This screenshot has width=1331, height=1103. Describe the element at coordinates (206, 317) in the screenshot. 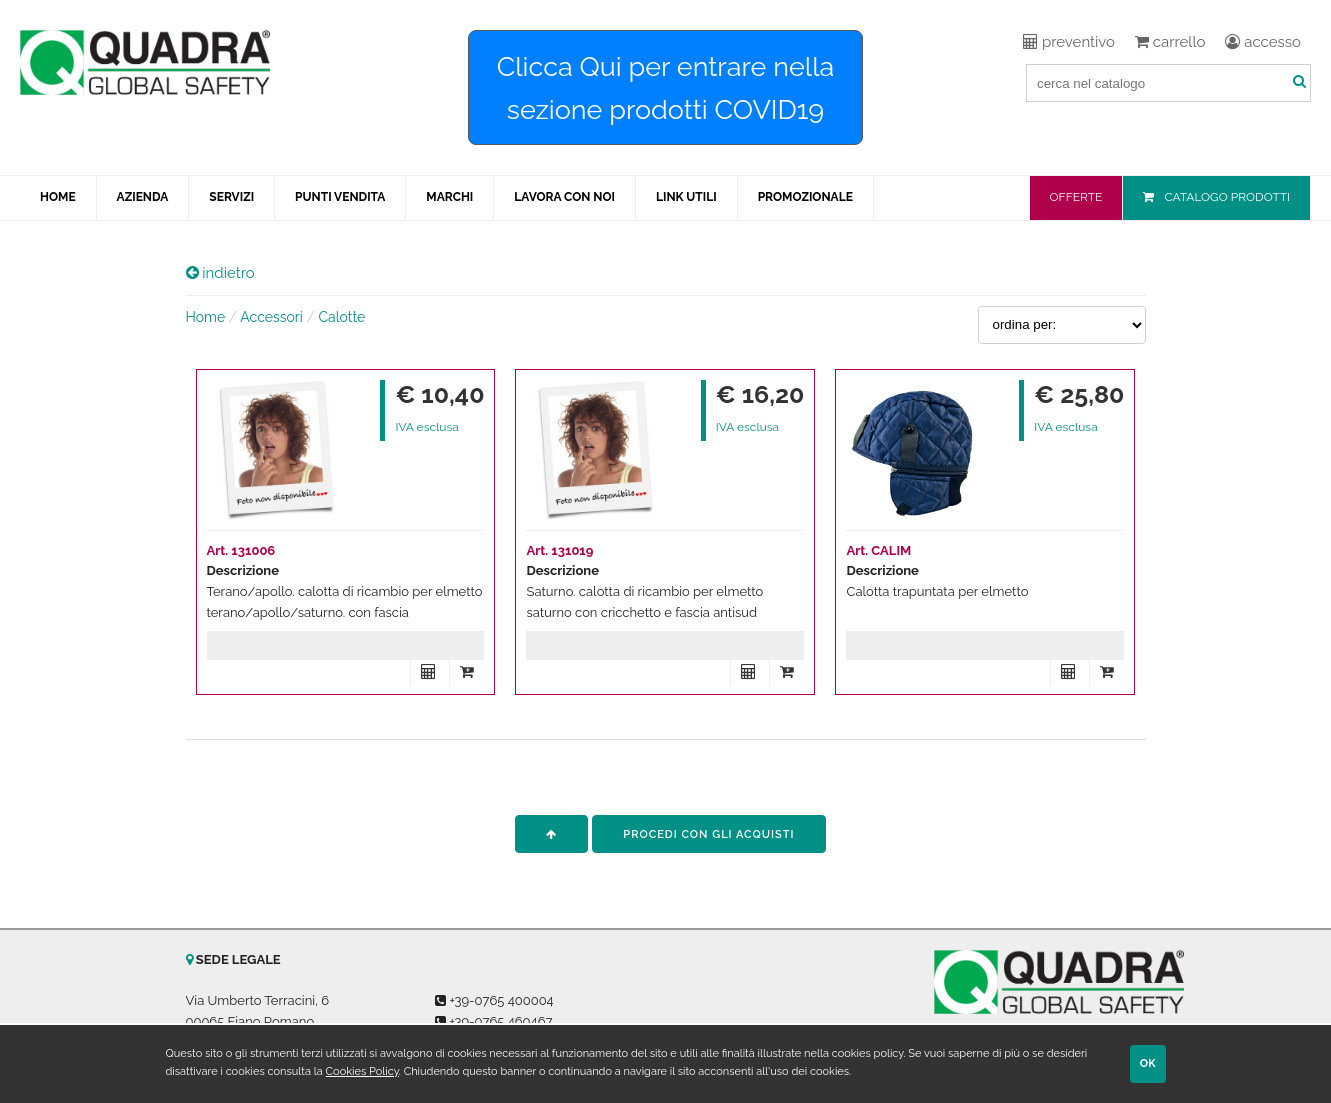

I see `Home` at that location.